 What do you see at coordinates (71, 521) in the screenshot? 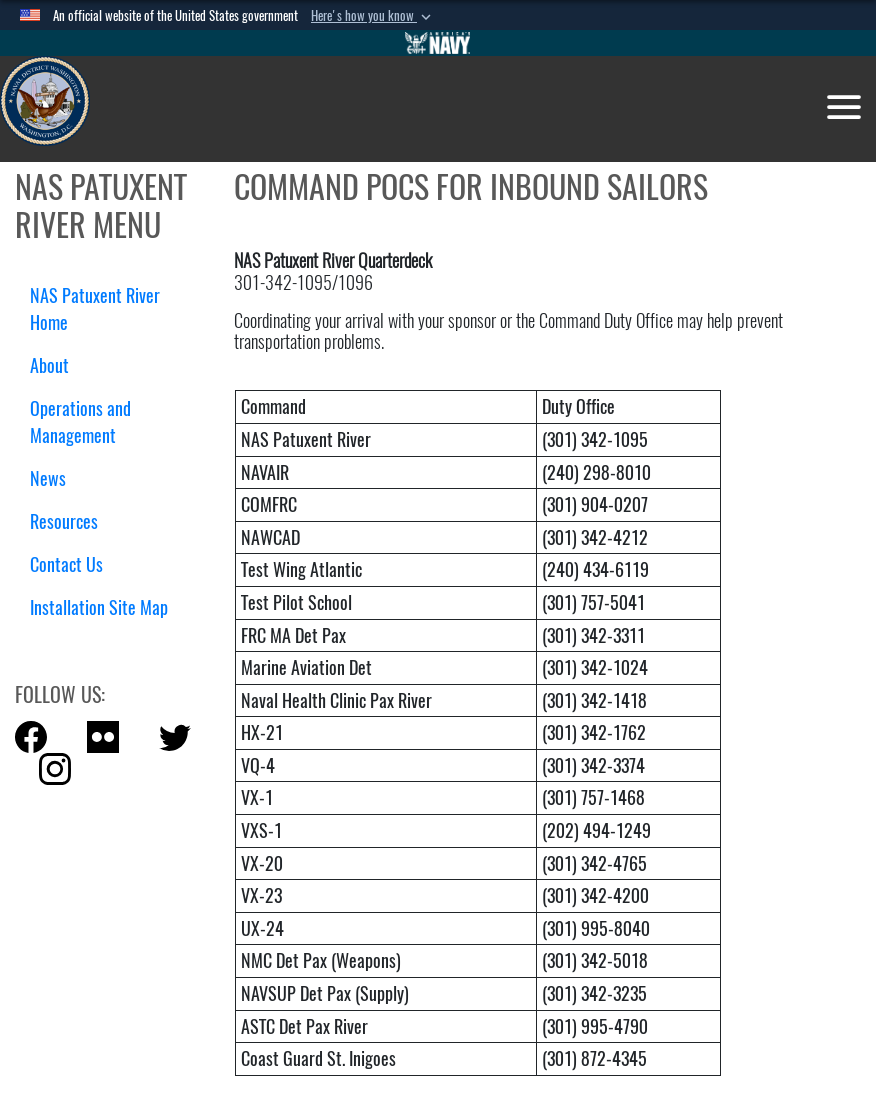
I see `Resources` at bounding box center [71, 521].